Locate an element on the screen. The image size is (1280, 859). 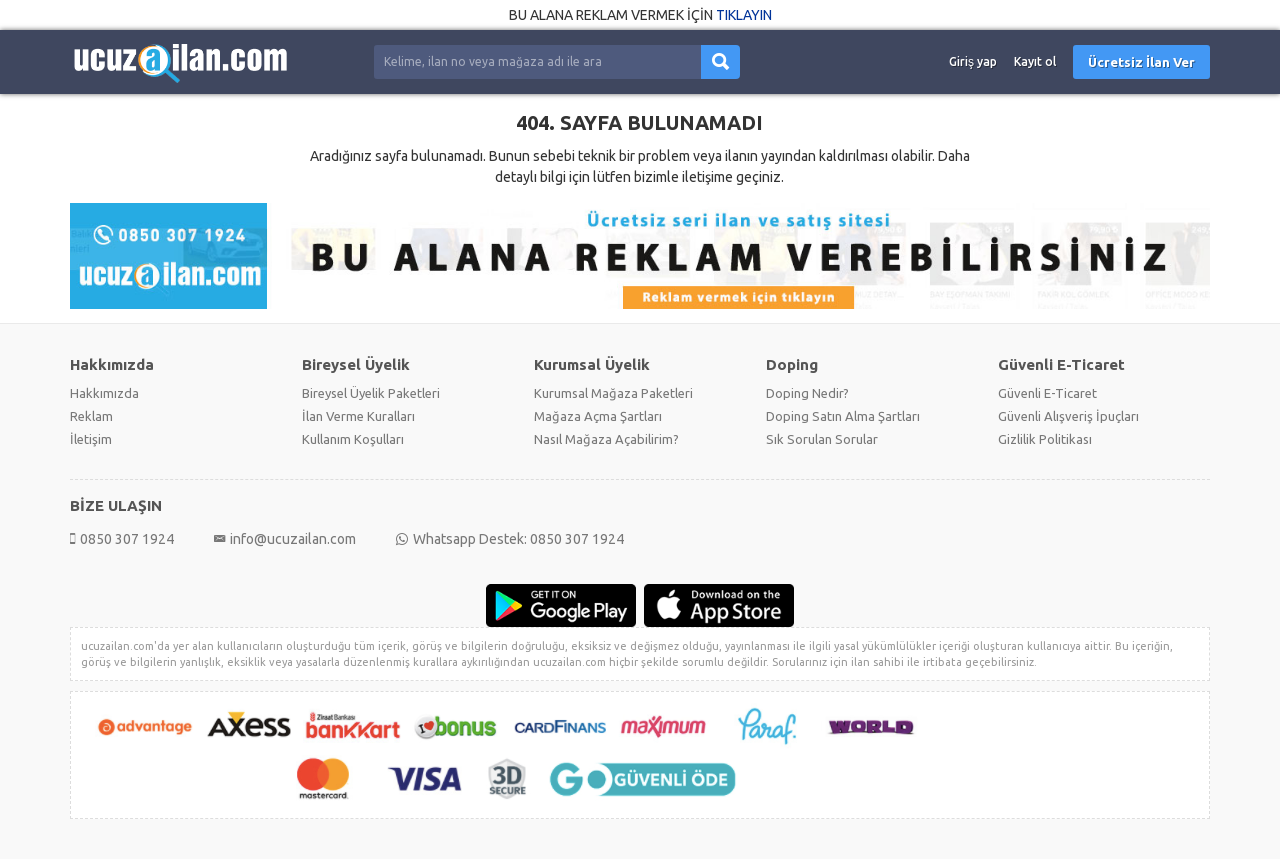
Bireysel Üyelik Paketleri is located at coordinates (371, 393).